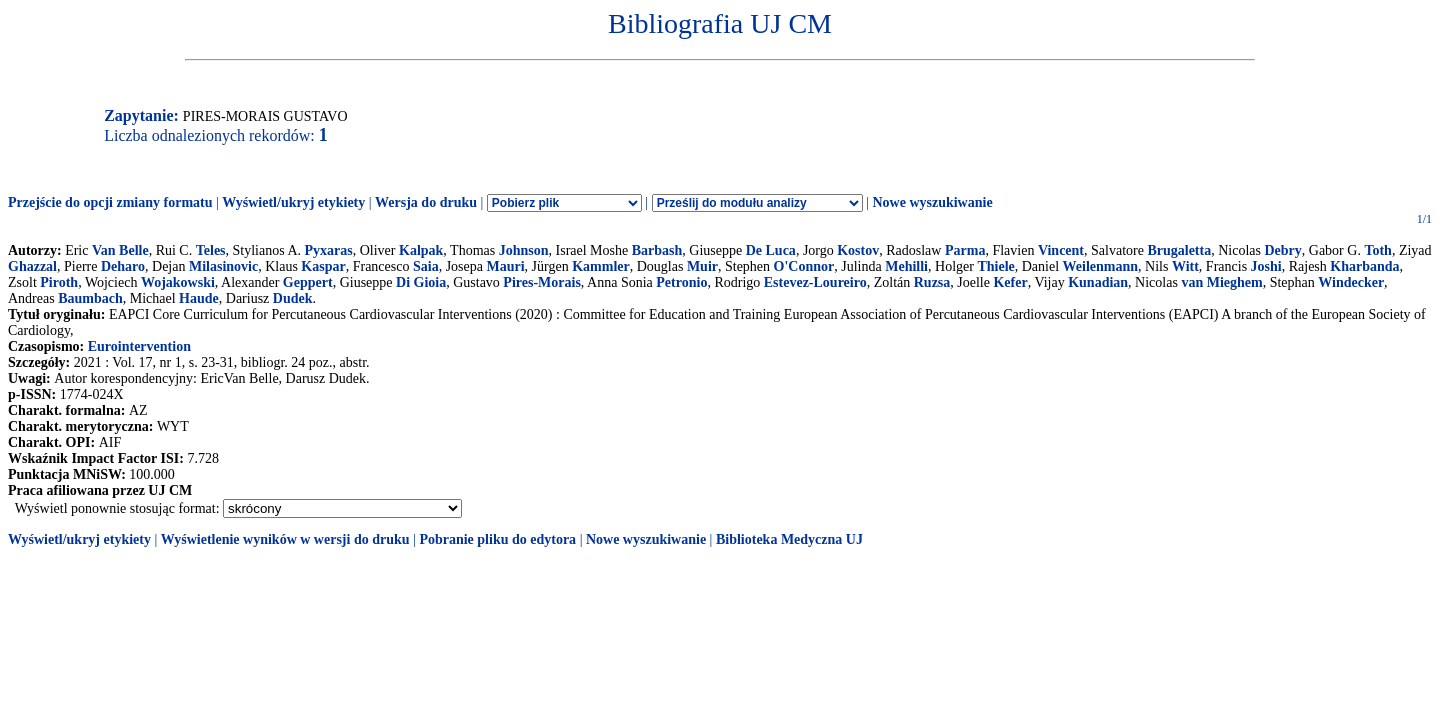 This screenshot has height=728, width=1440. I want to click on van Mieghem, so click(1221, 282).